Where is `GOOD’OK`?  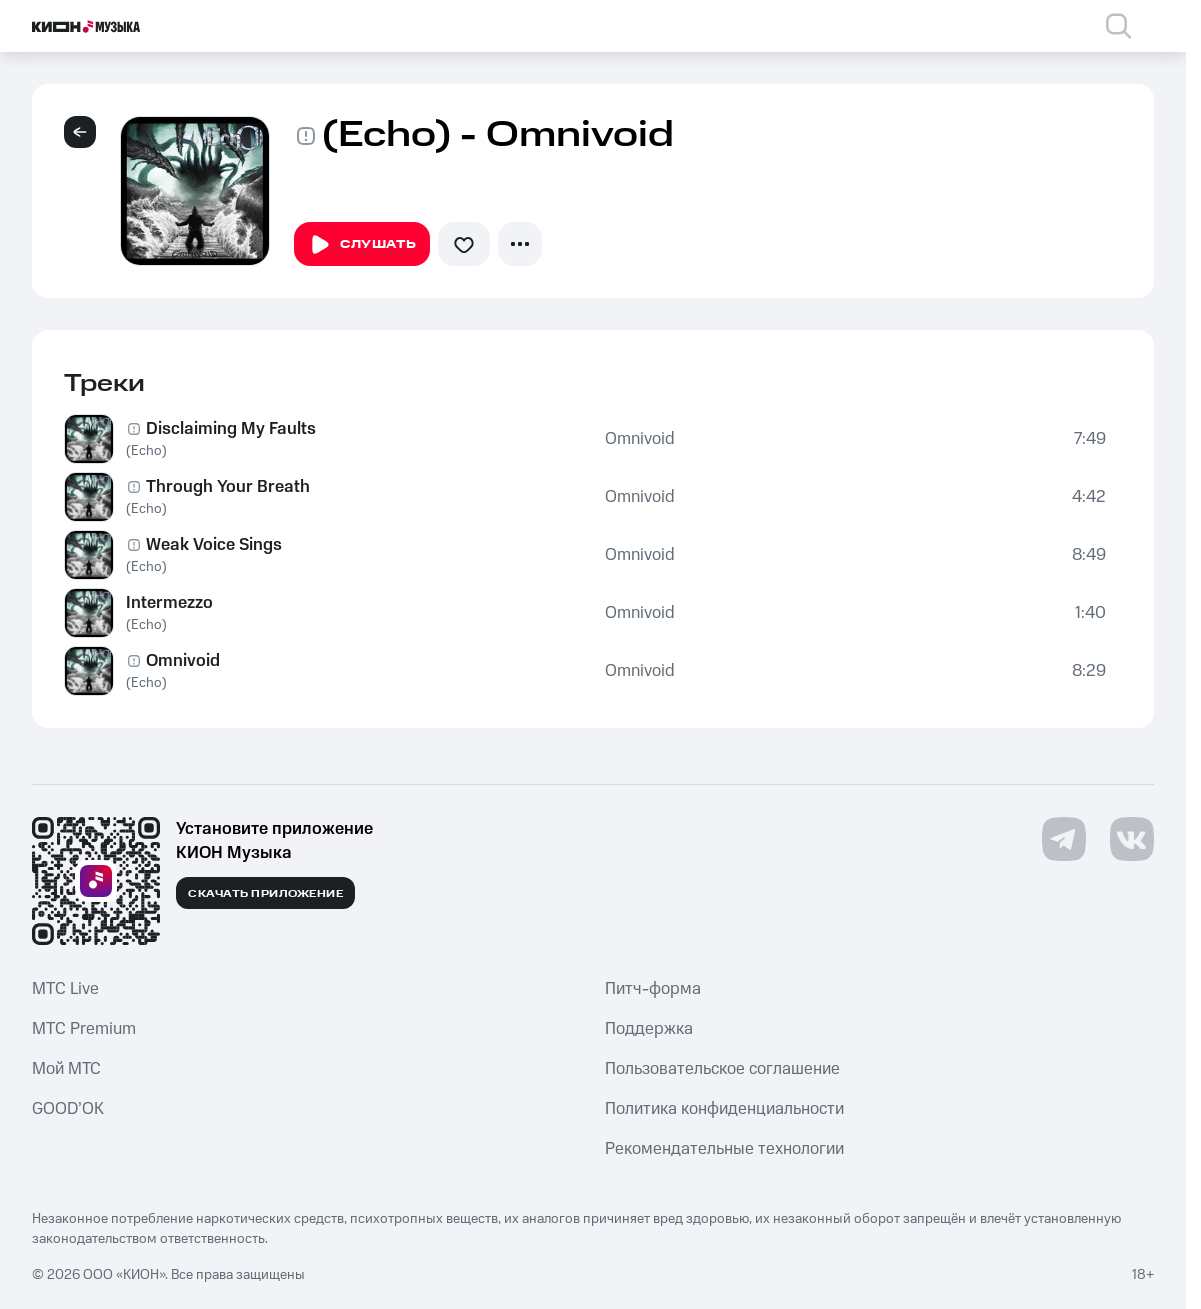
GOOD’OK is located at coordinates (68, 1109).